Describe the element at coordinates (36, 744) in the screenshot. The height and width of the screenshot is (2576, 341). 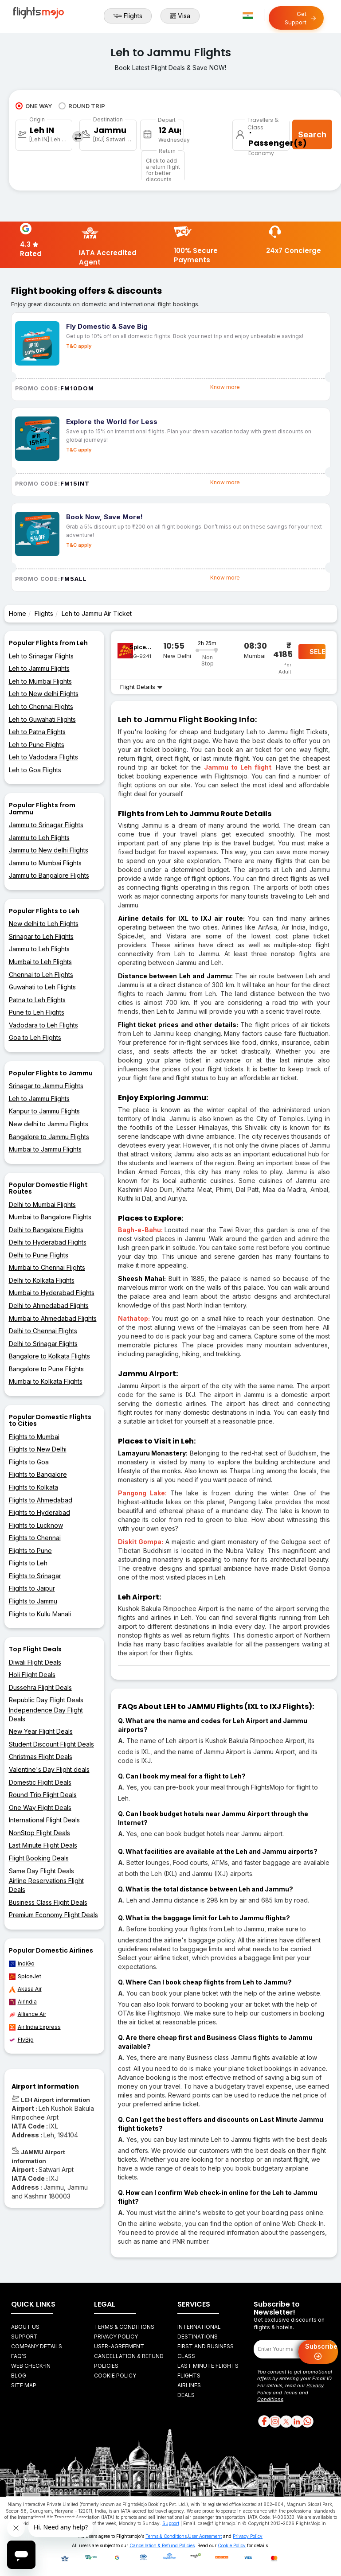
I see `Leh to Pune Flights` at that location.